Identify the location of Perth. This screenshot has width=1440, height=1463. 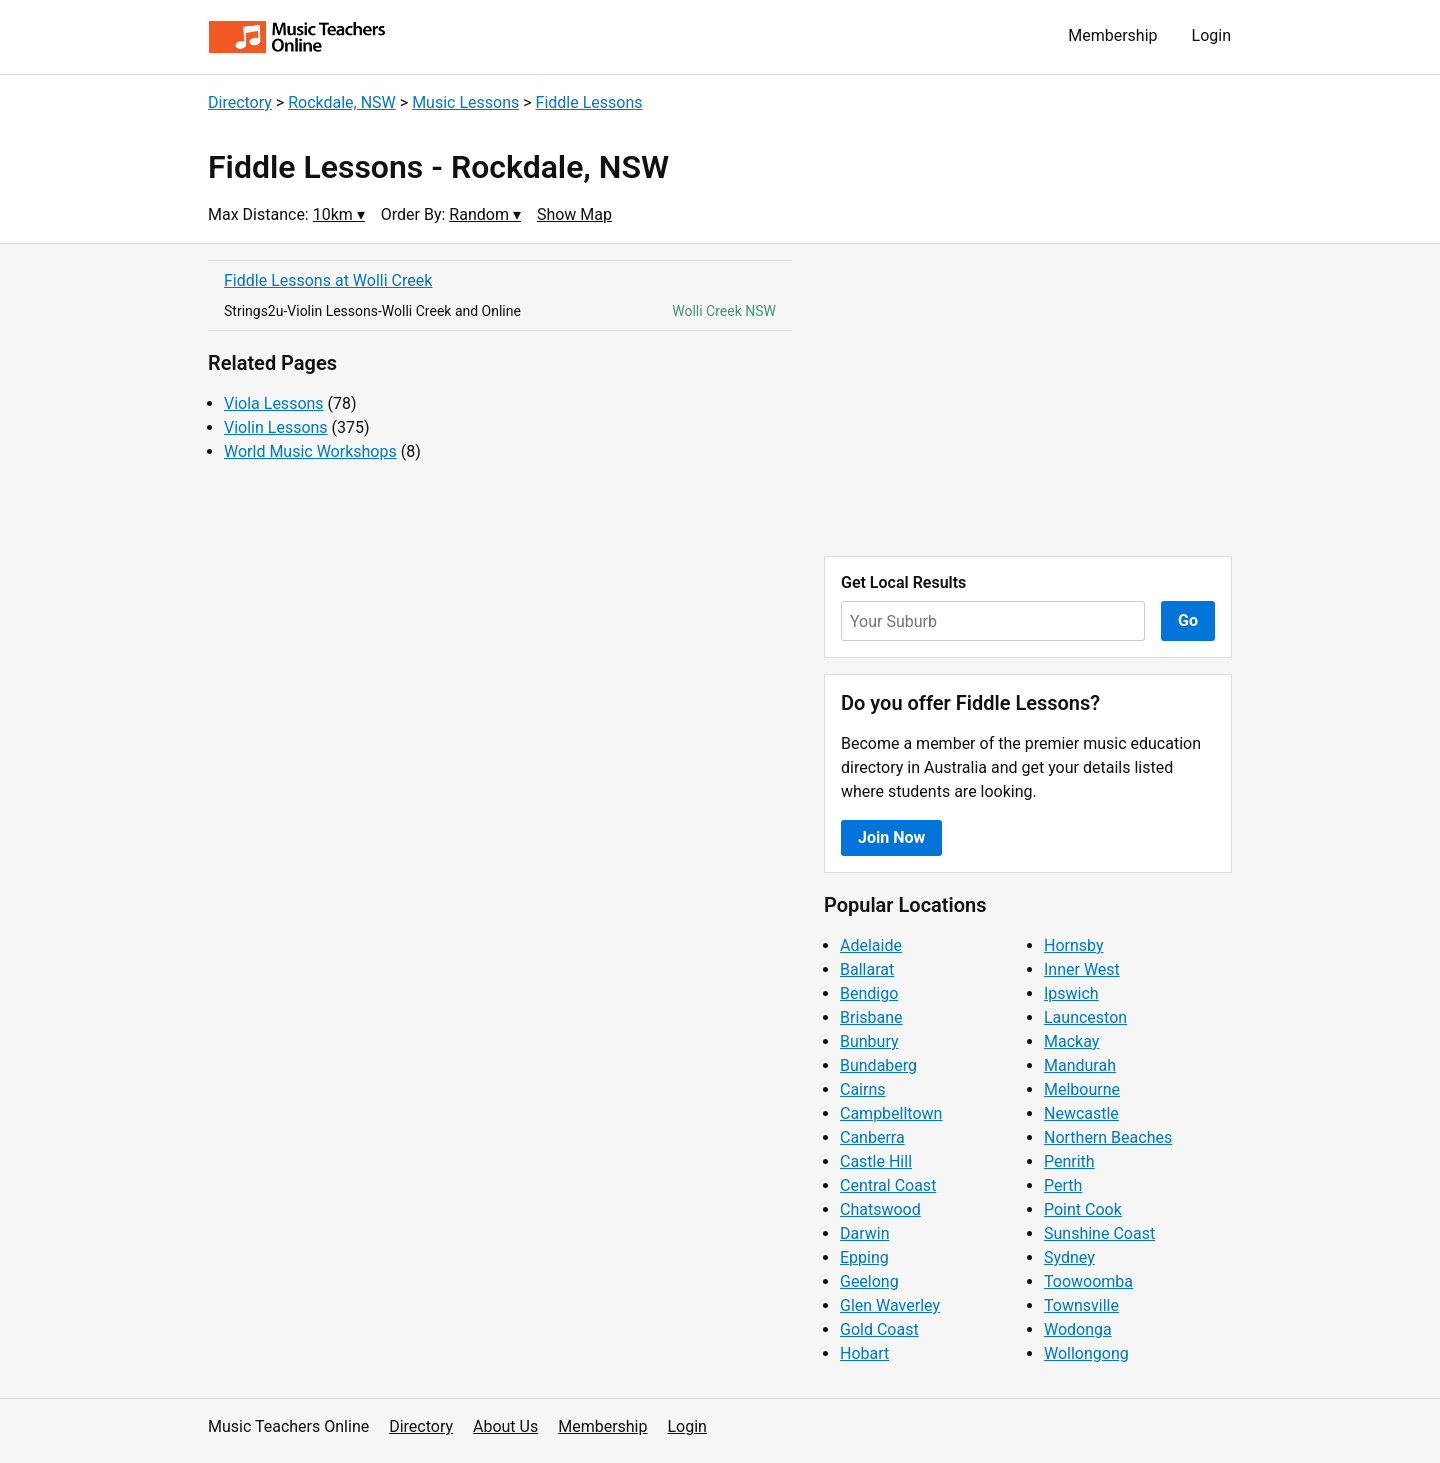
(1063, 1185).